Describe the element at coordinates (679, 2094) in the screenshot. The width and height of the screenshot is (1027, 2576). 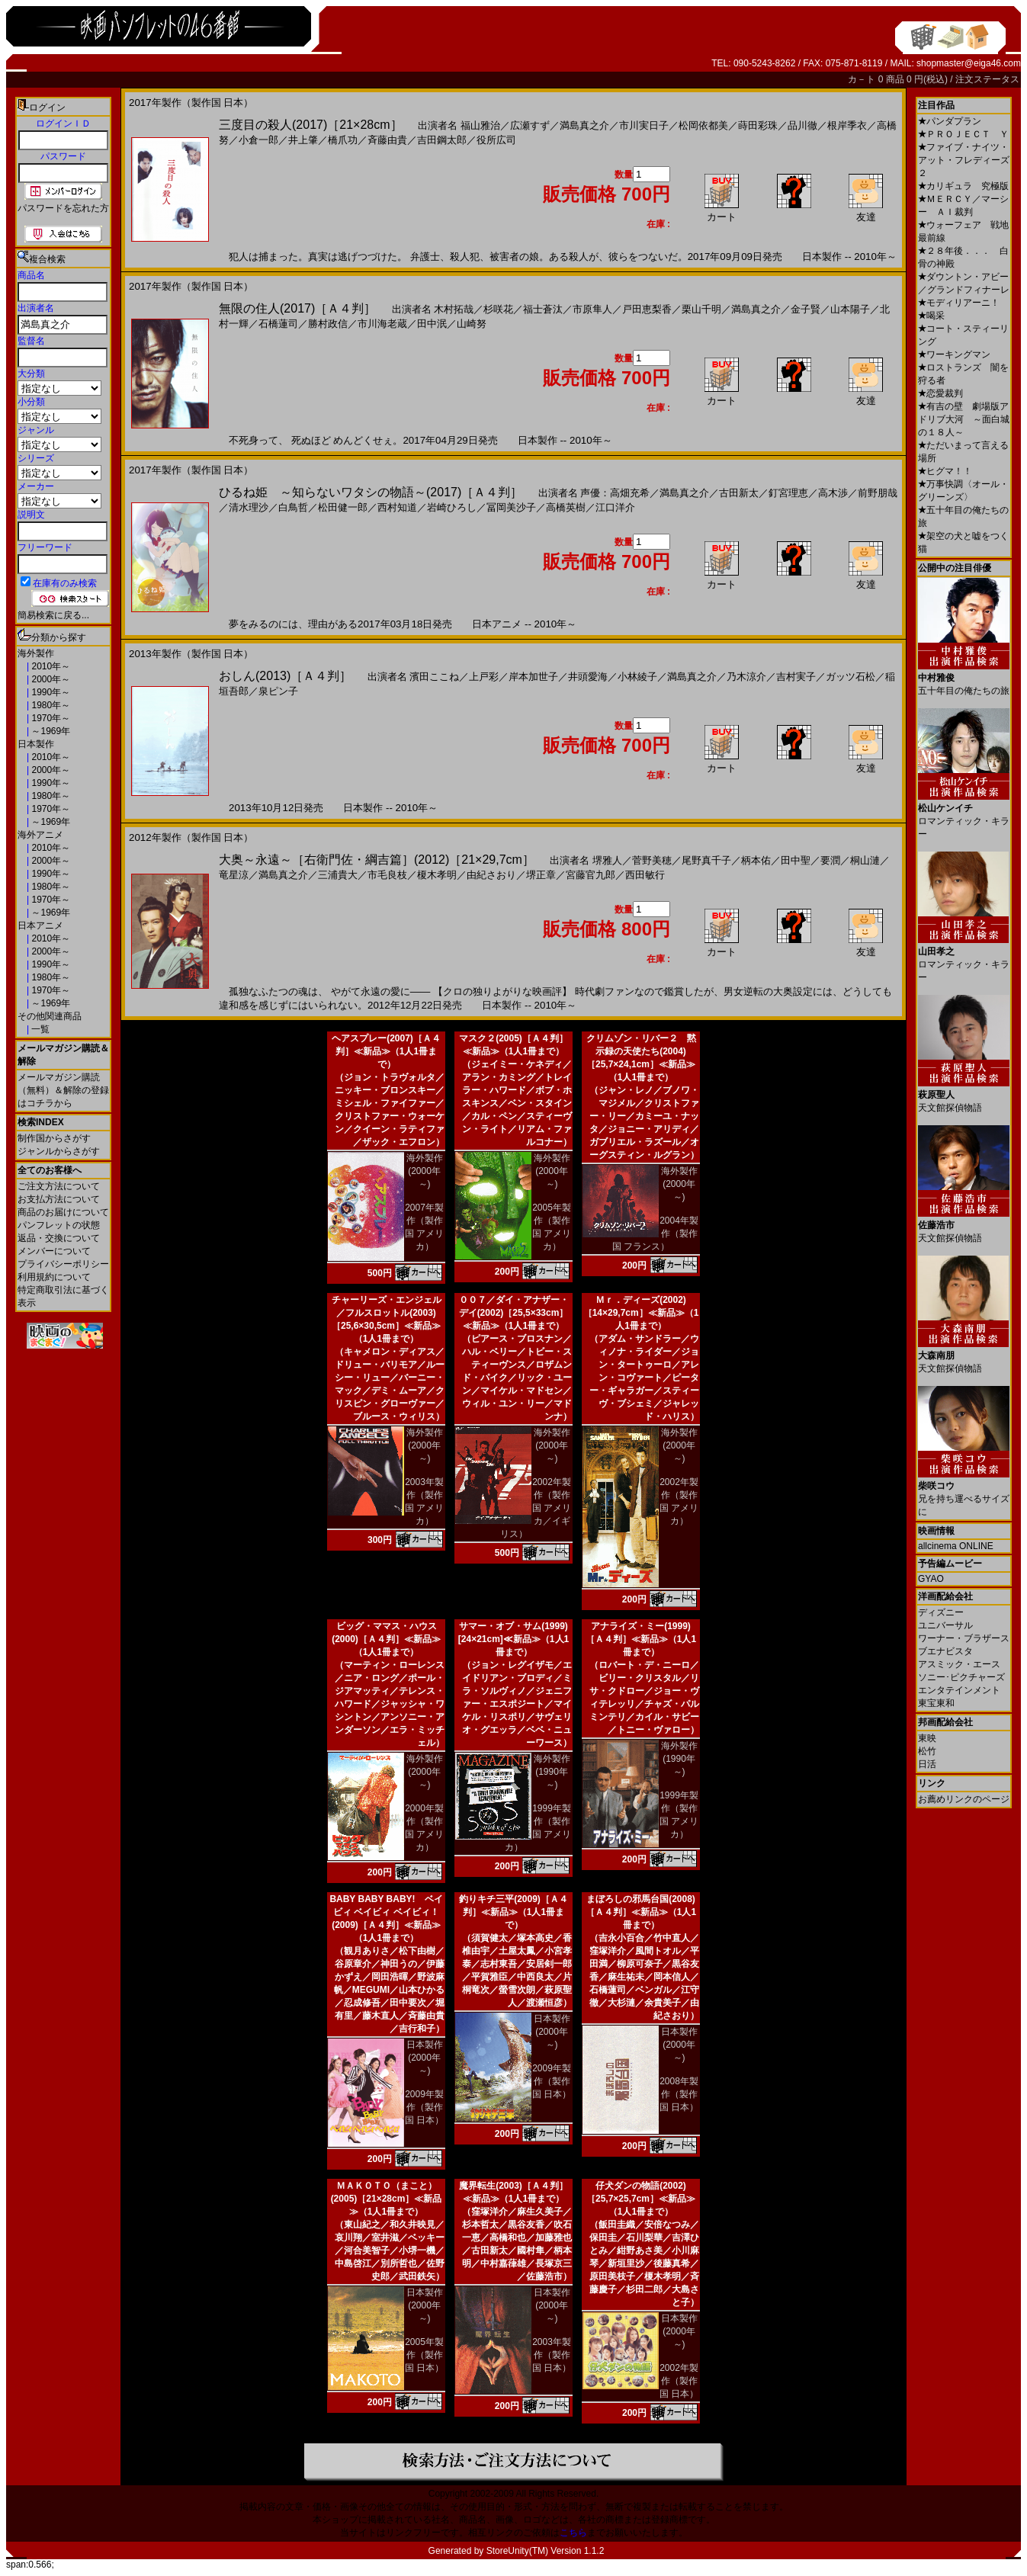
I see `2008年製作（製作国 日本）` at that location.